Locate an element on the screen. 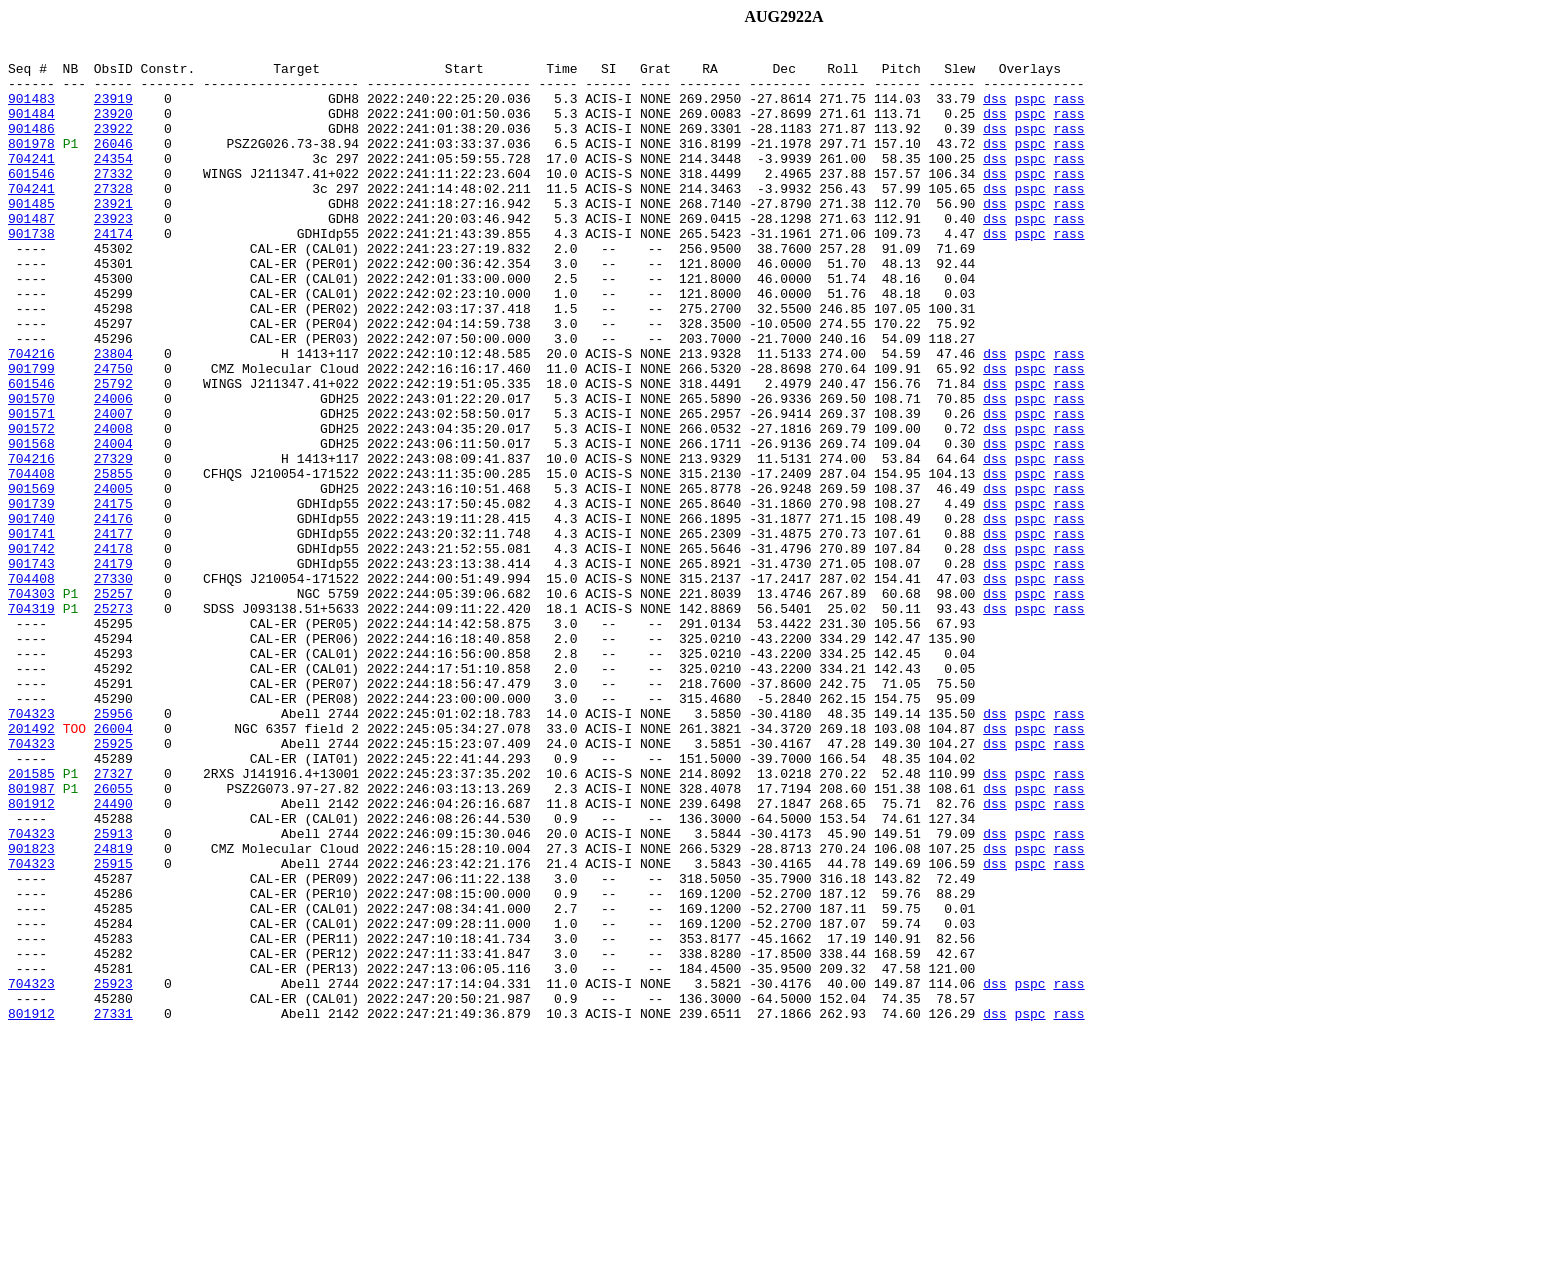  24176 is located at coordinates (113, 614).